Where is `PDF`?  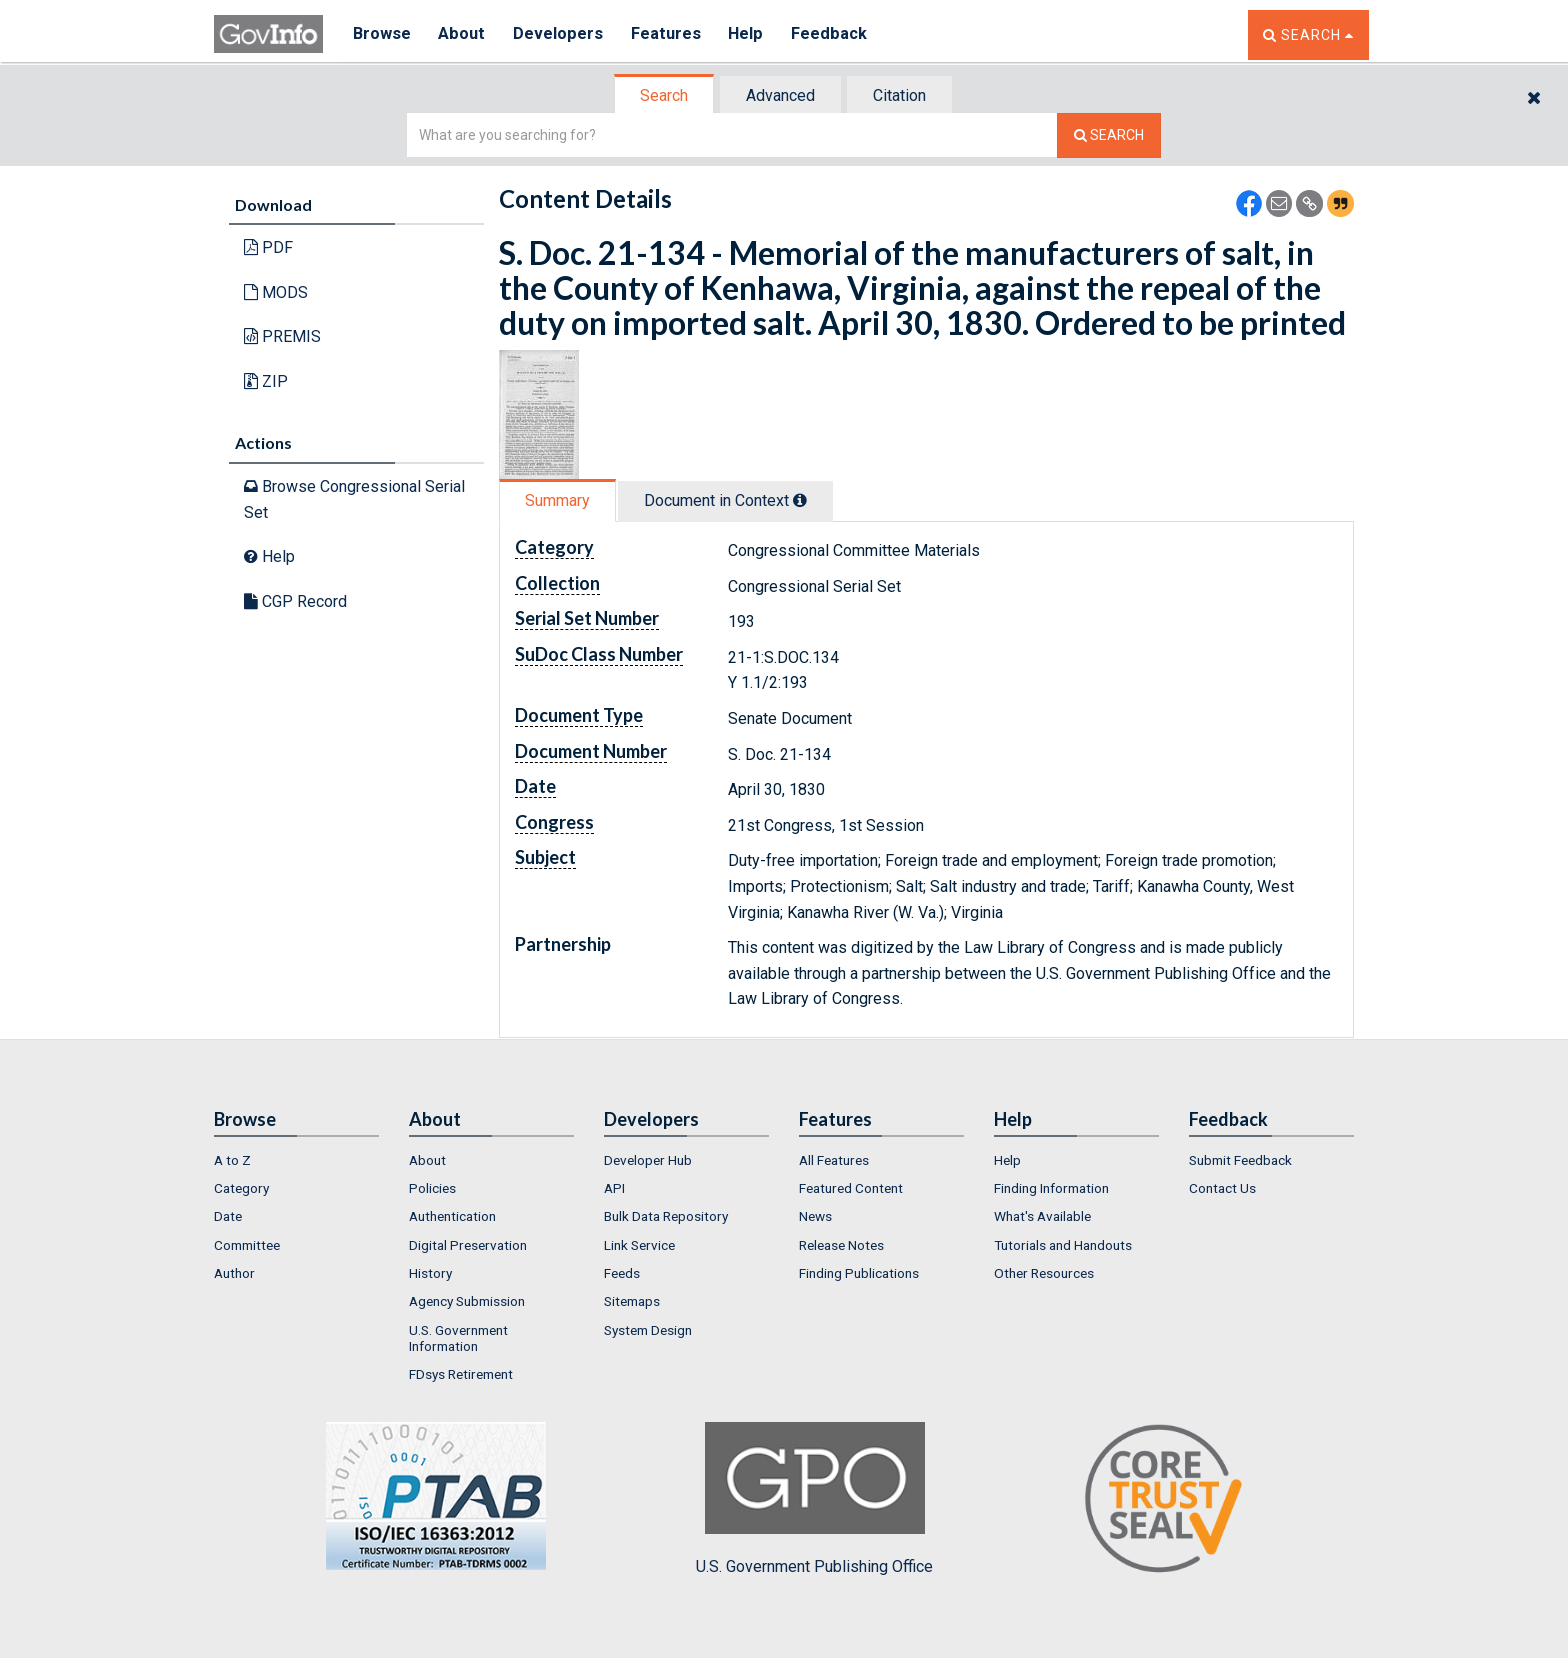 PDF is located at coordinates (268, 247).